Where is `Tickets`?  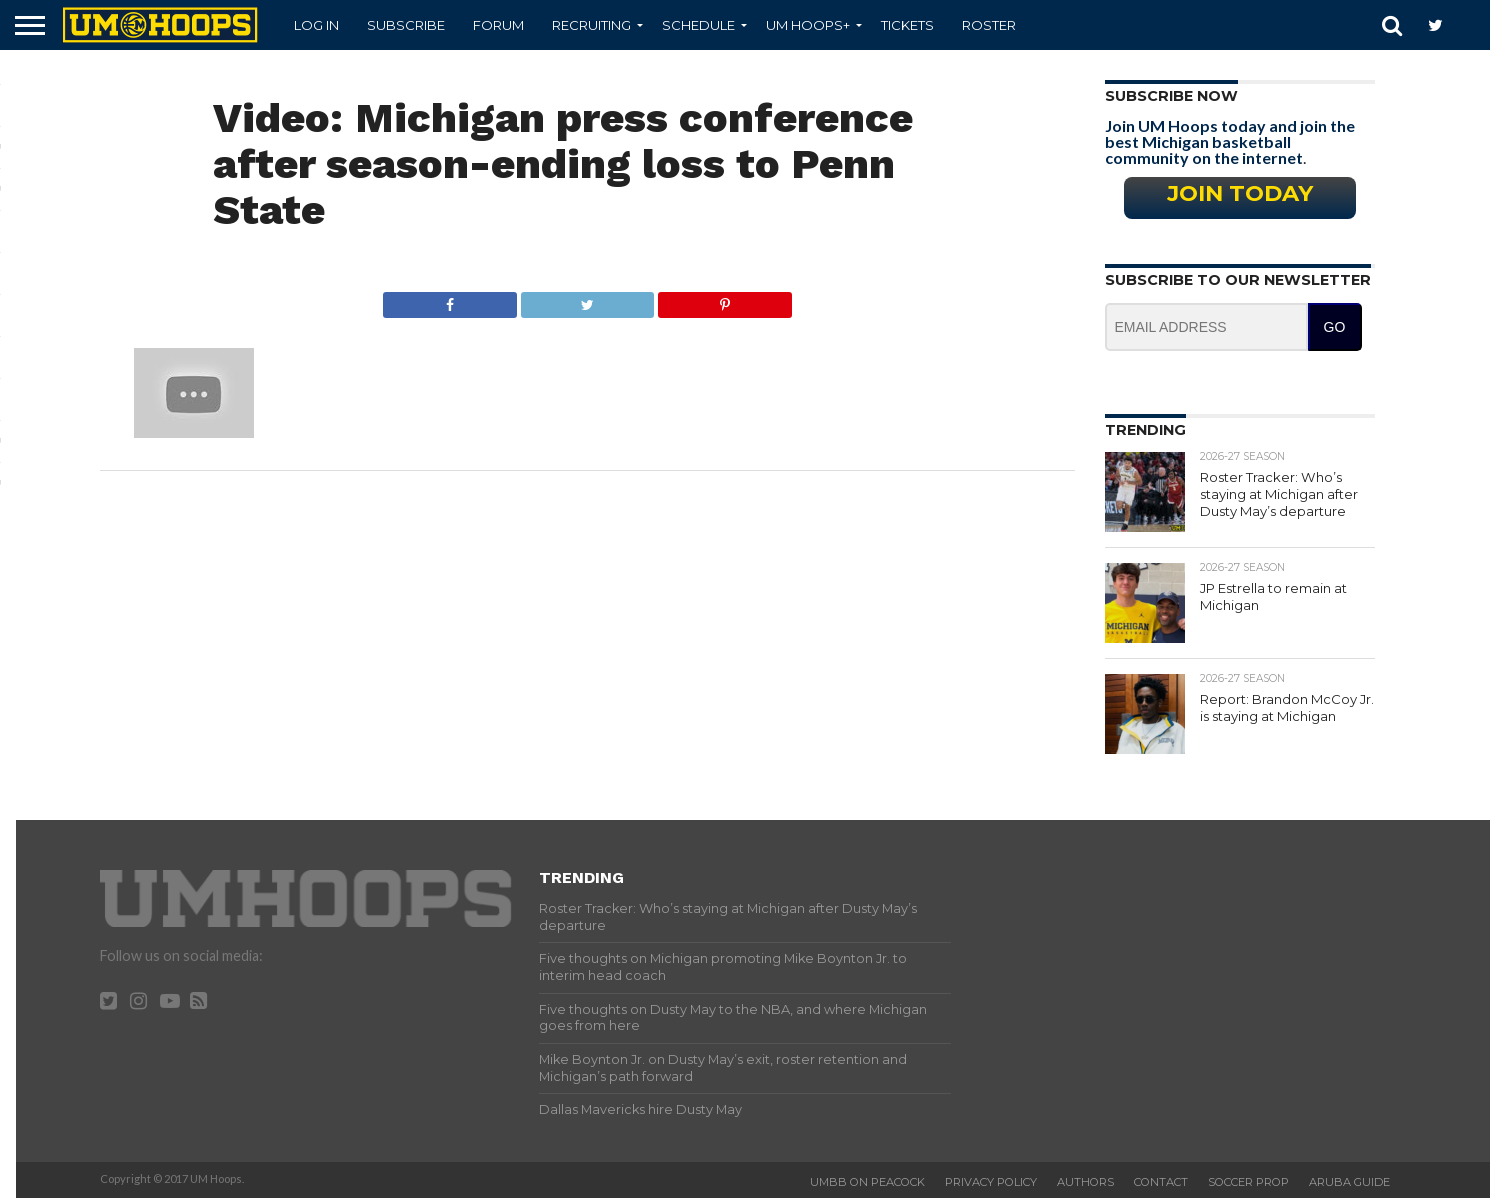
Tickets is located at coordinates (907, 25).